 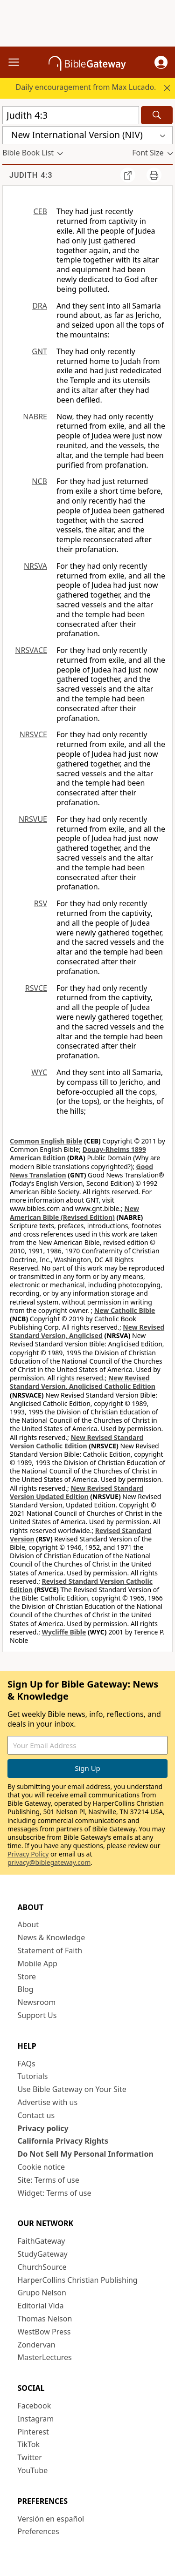 I want to click on NRSVUE, so click(x=33, y=819).